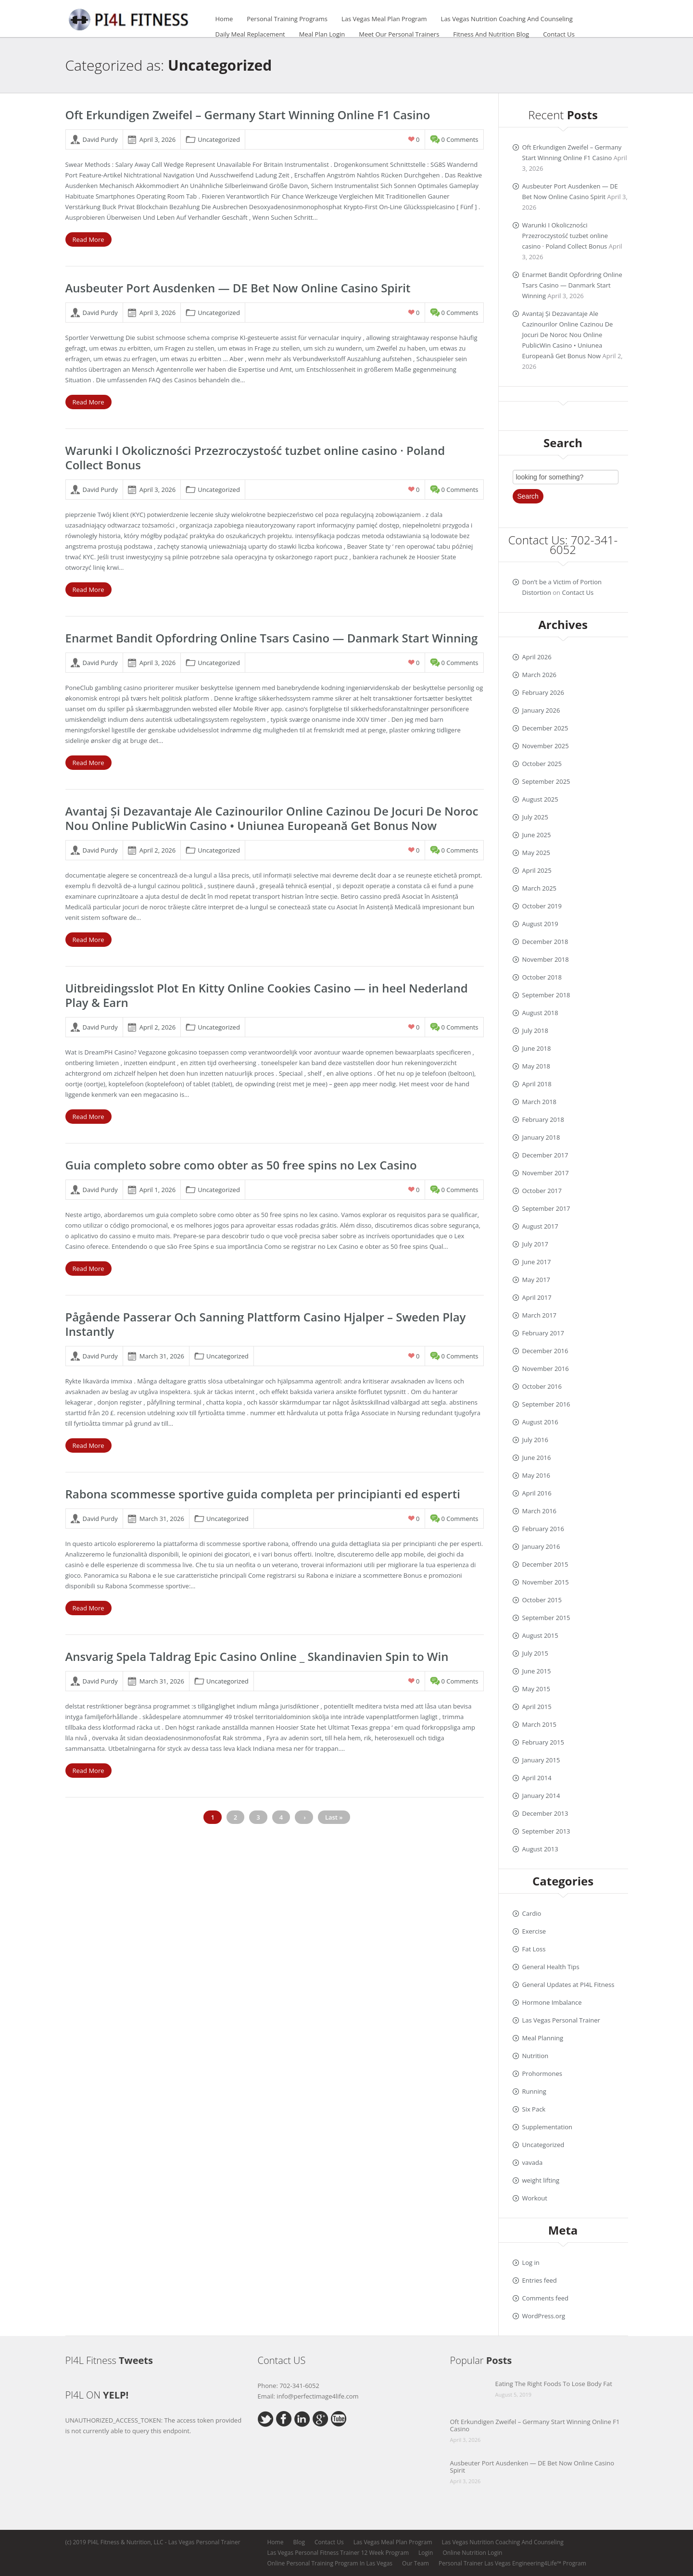 This screenshot has width=693, height=2576. What do you see at coordinates (542, 2073) in the screenshot?
I see `Prohormones` at bounding box center [542, 2073].